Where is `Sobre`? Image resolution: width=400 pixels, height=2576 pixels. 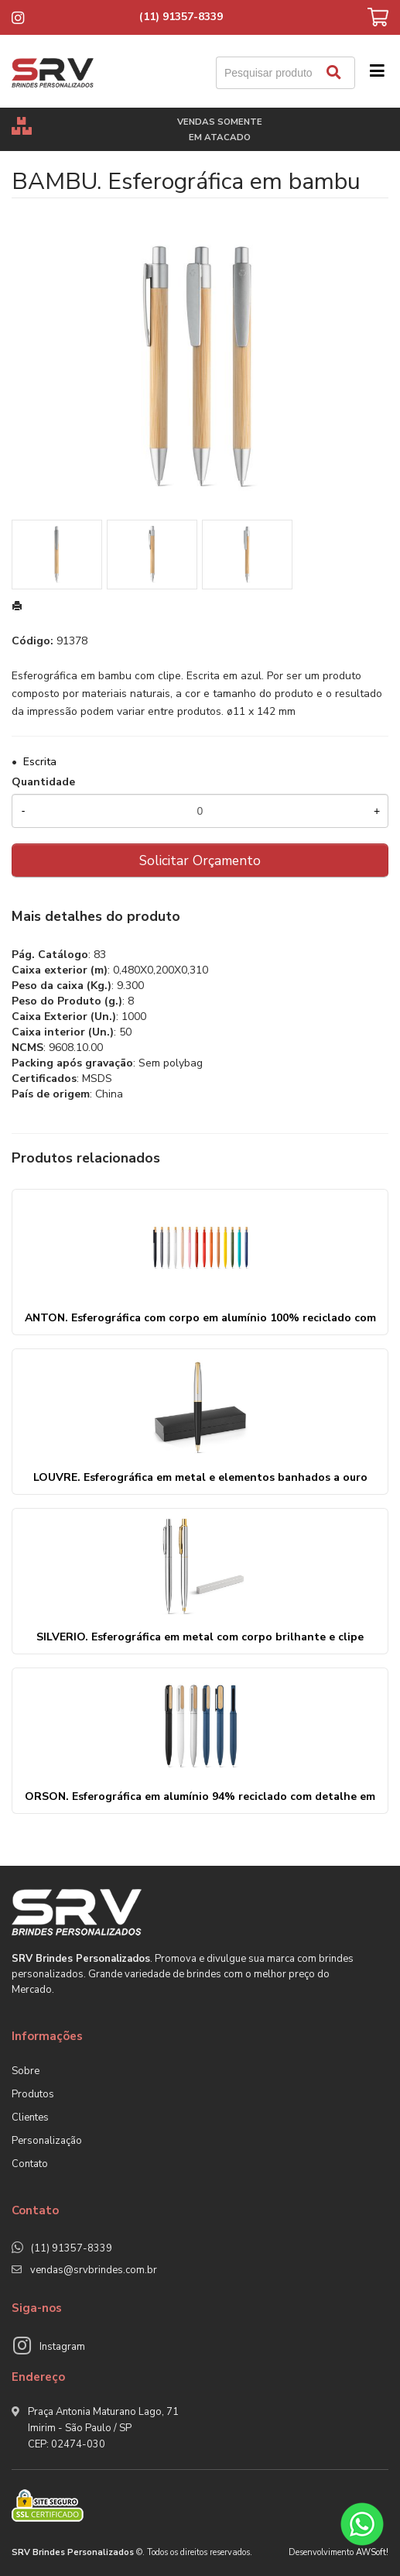
Sobre is located at coordinates (25, 2071).